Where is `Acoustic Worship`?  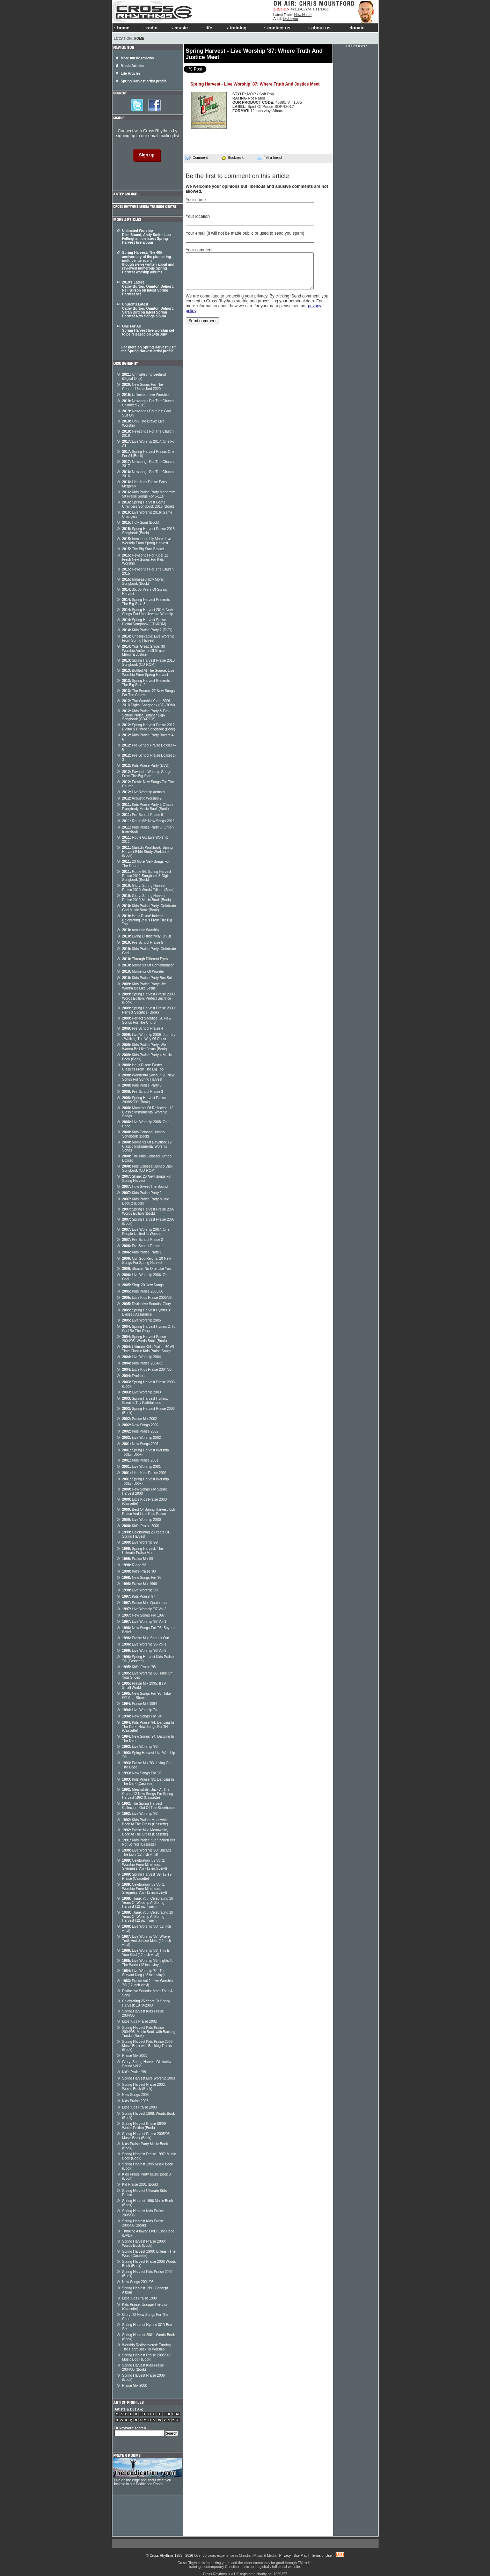 Acoustic Worship is located at coordinates (140, 930).